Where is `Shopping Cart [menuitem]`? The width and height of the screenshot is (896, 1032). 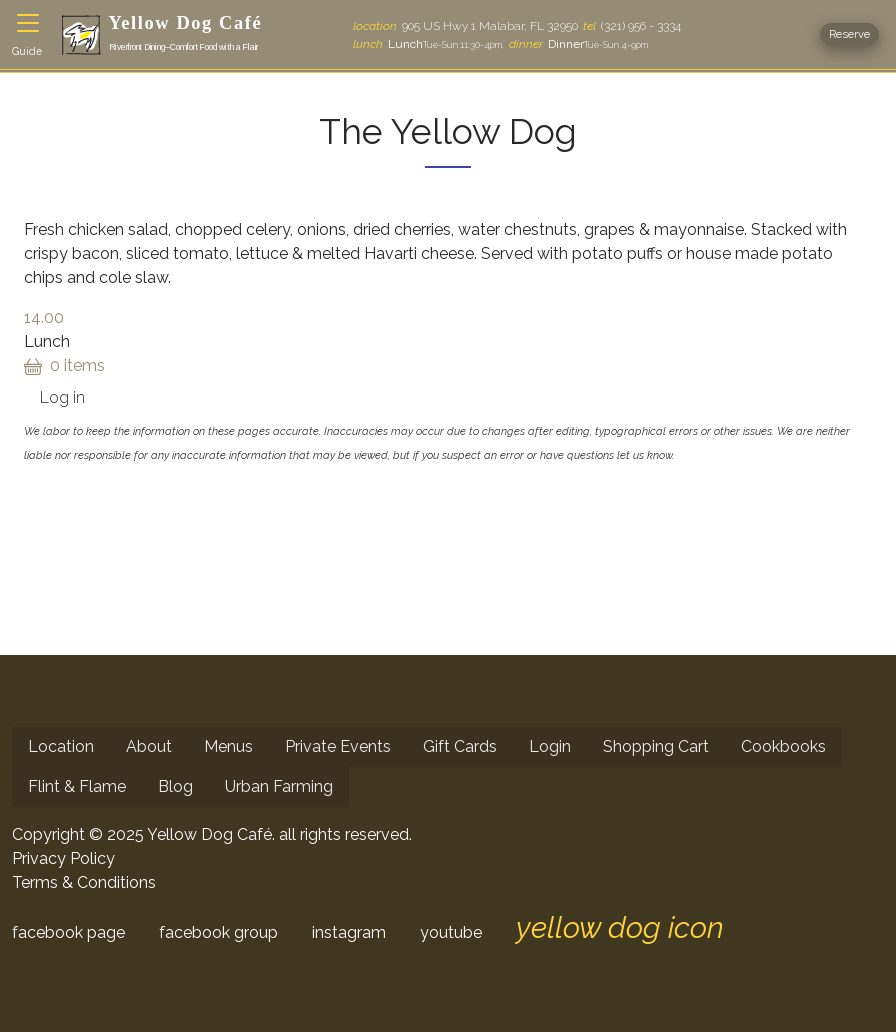
Shopping Cart [menuitem] is located at coordinates (656, 746).